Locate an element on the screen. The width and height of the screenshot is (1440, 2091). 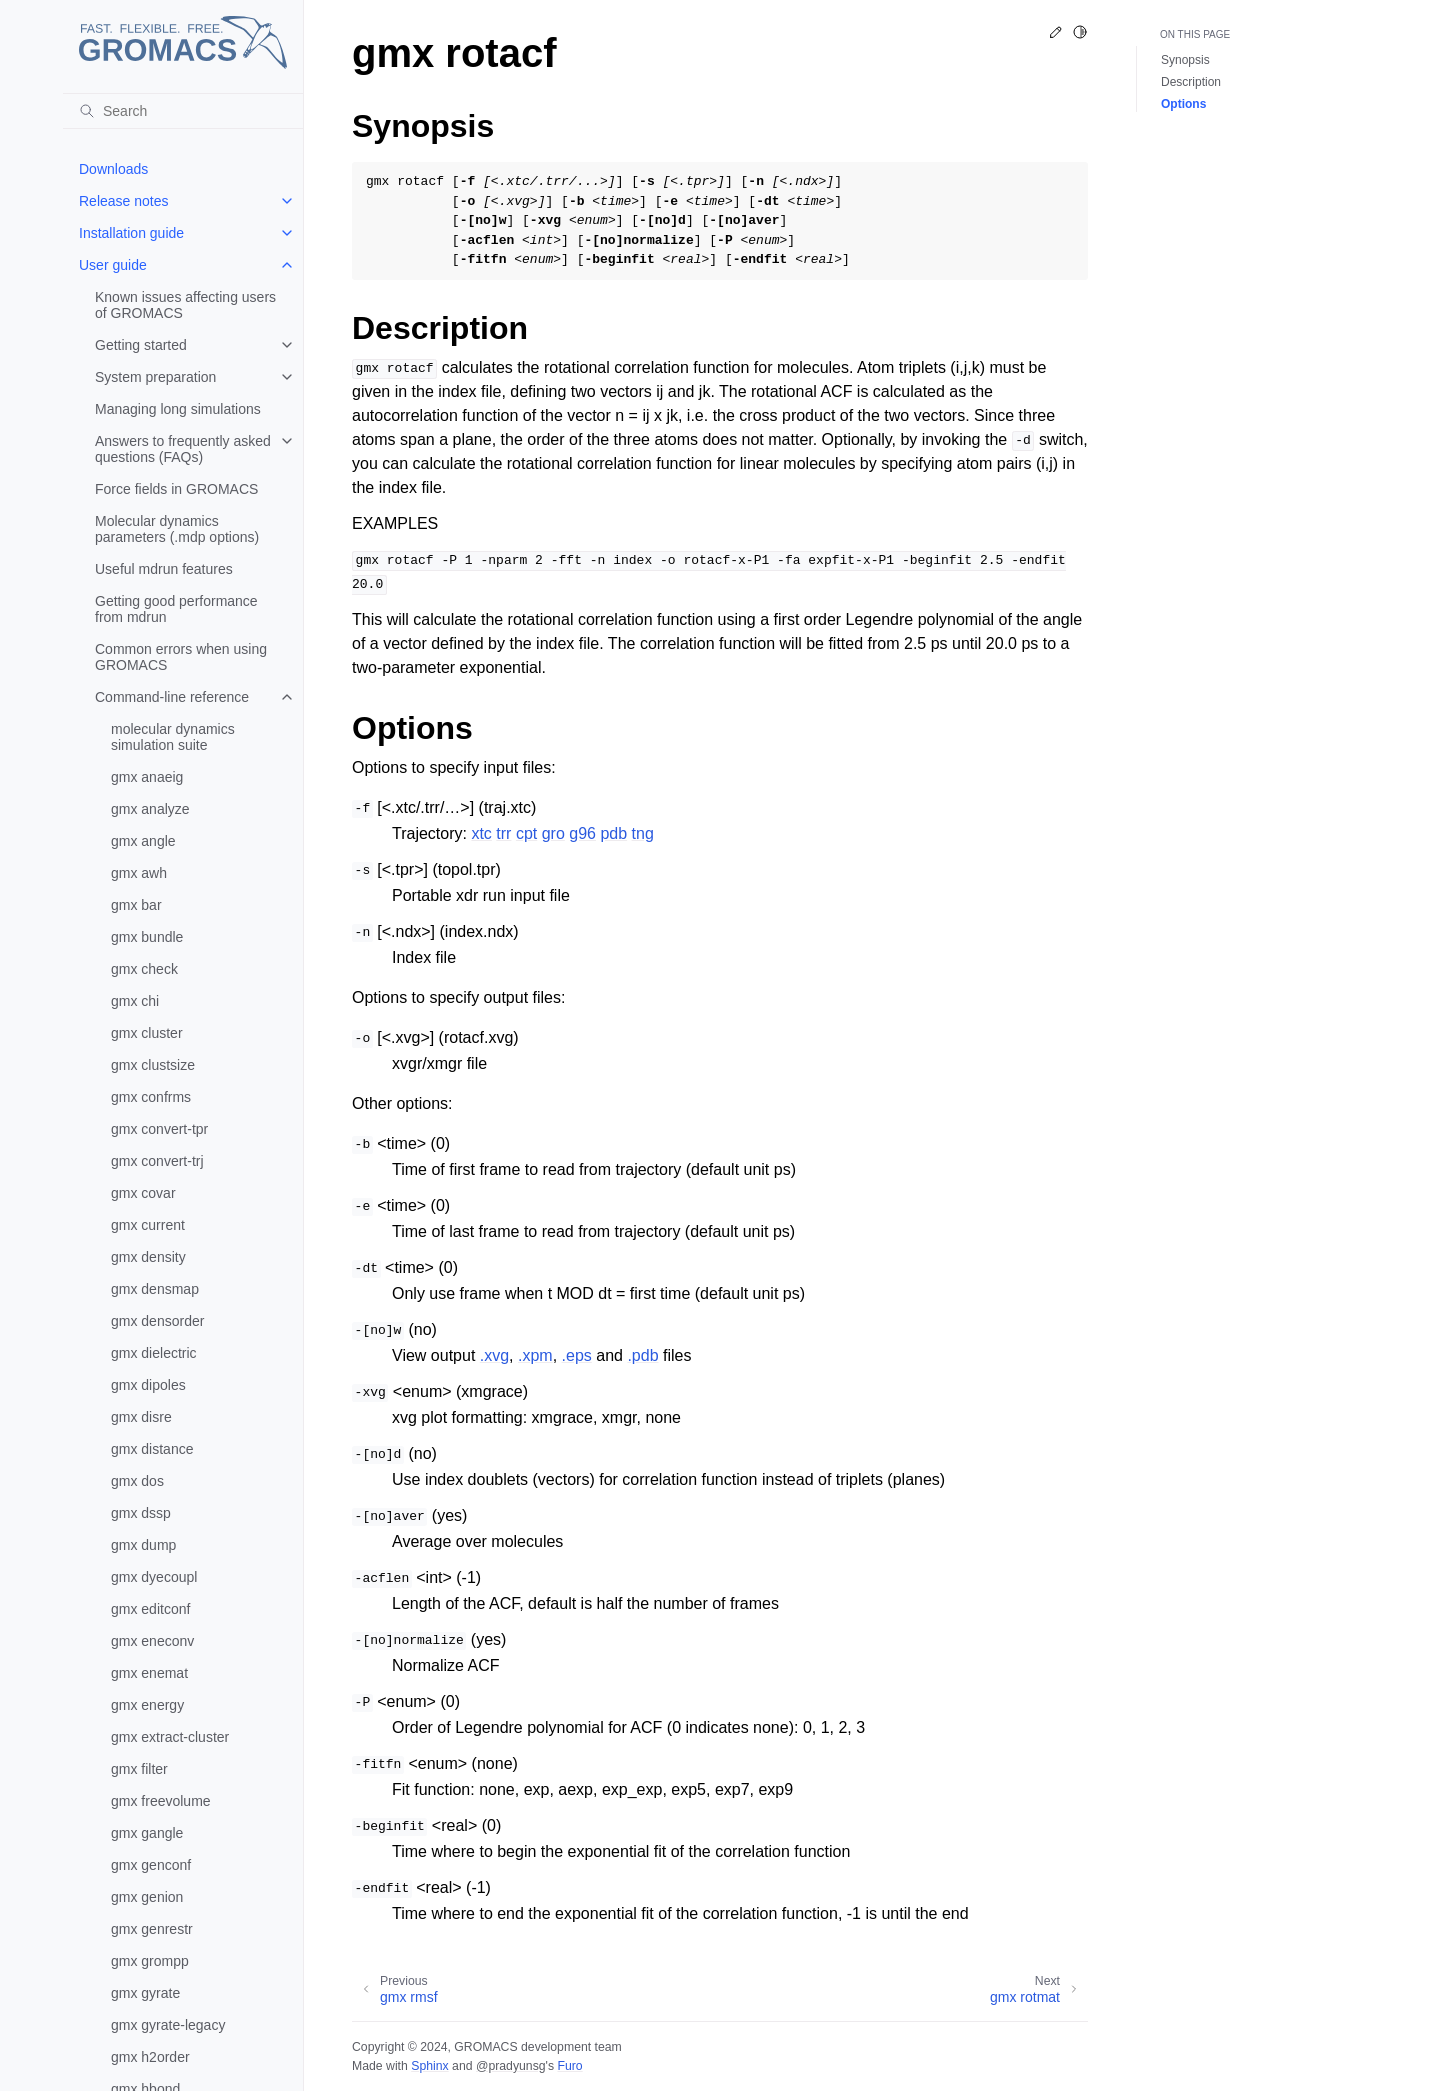
Installation guide is located at coordinates (131, 233).